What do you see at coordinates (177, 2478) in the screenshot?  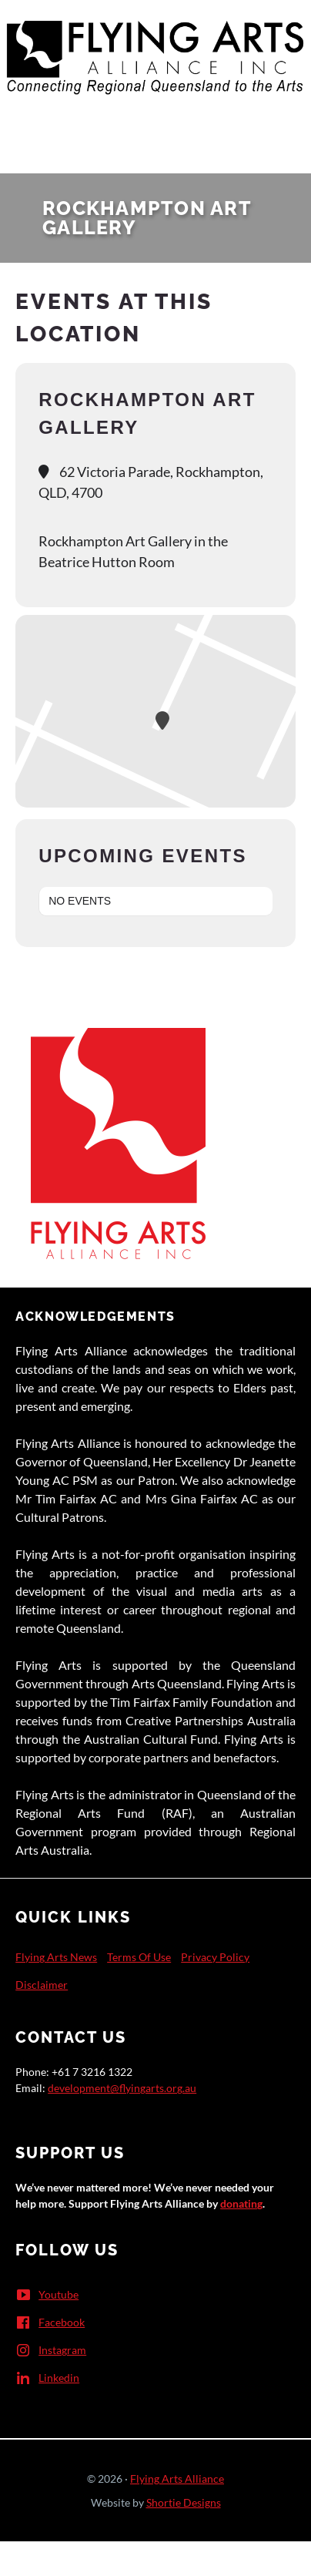 I see `Flying Arts Alliance` at bounding box center [177, 2478].